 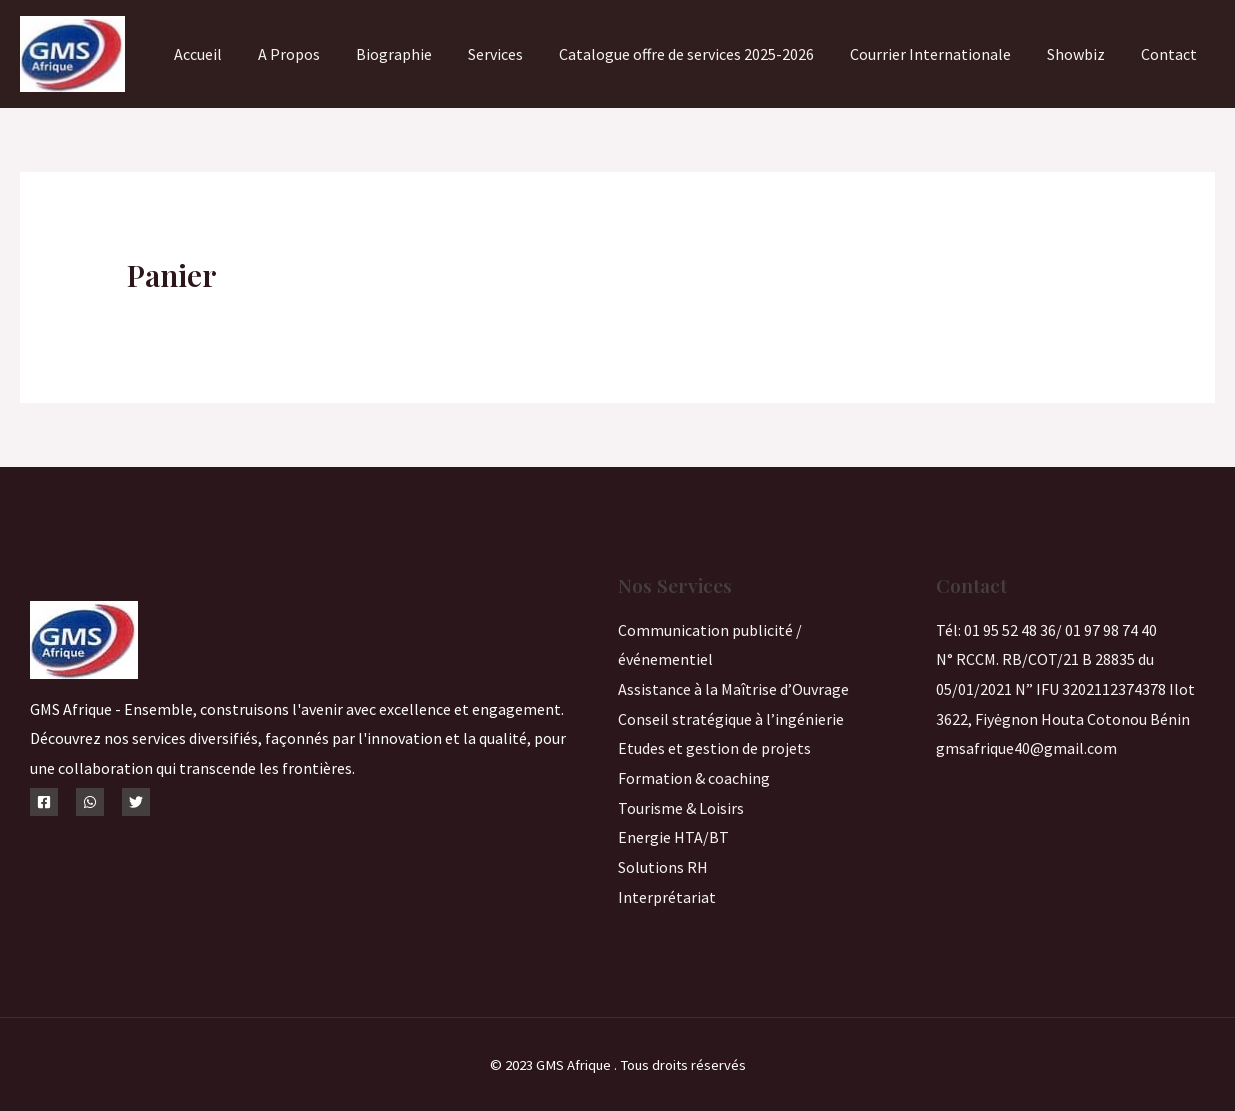 What do you see at coordinates (90, 802) in the screenshot?
I see `[WhatsApp]` at bounding box center [90, 802].